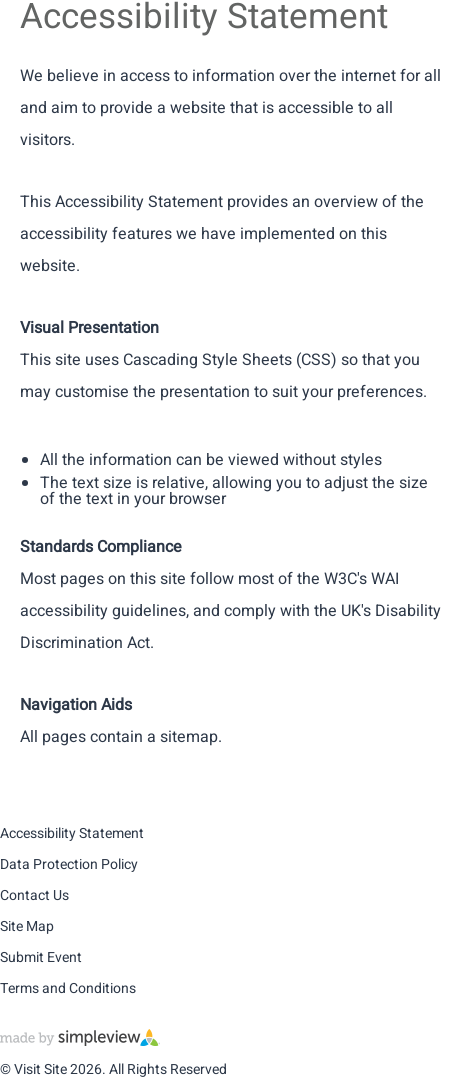 Image resolution: width=469 pixels, height=1091 pixels. What do you see at coordinates (68, 988) in the screenshot?
I see `Terms and Conditions` at bounding box center [68, 988].